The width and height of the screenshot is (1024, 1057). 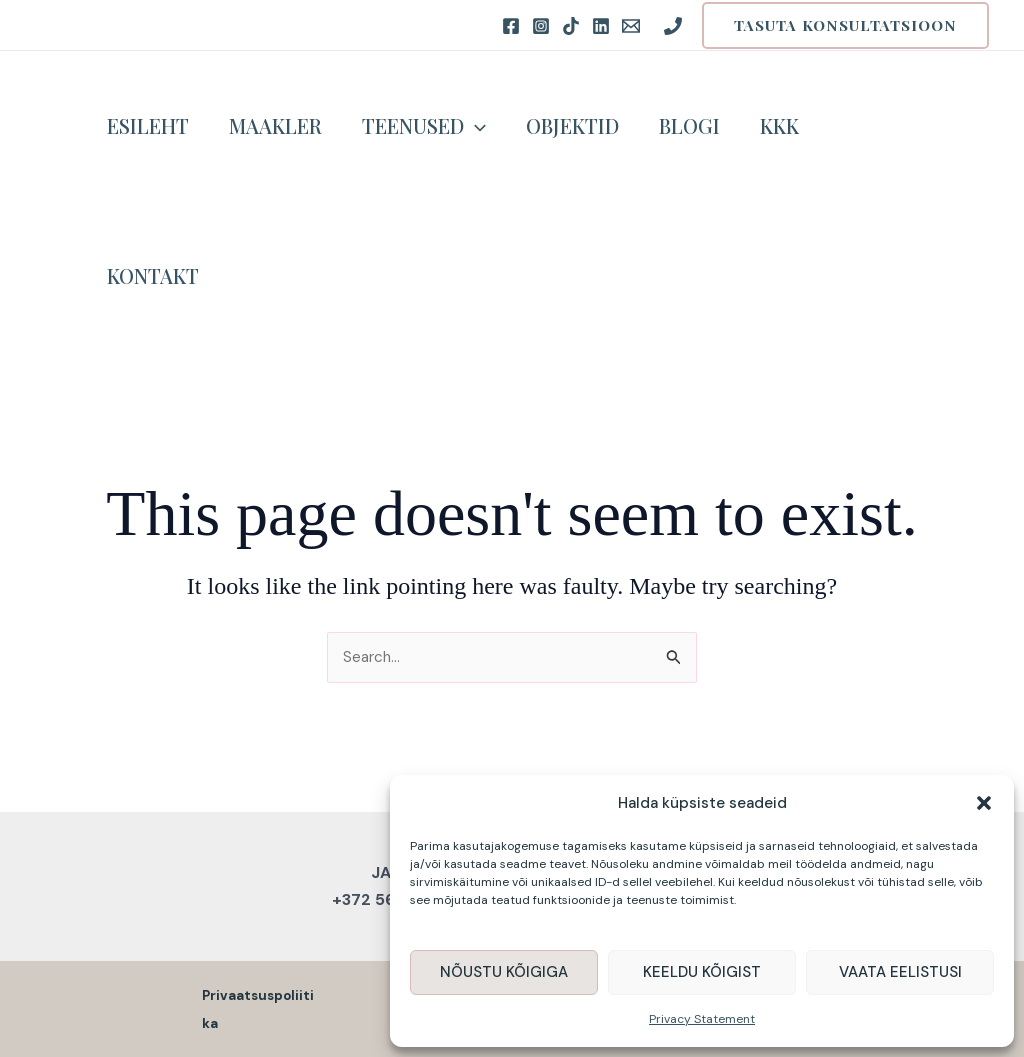 I want to click on [button], so click(x=984, y=803).